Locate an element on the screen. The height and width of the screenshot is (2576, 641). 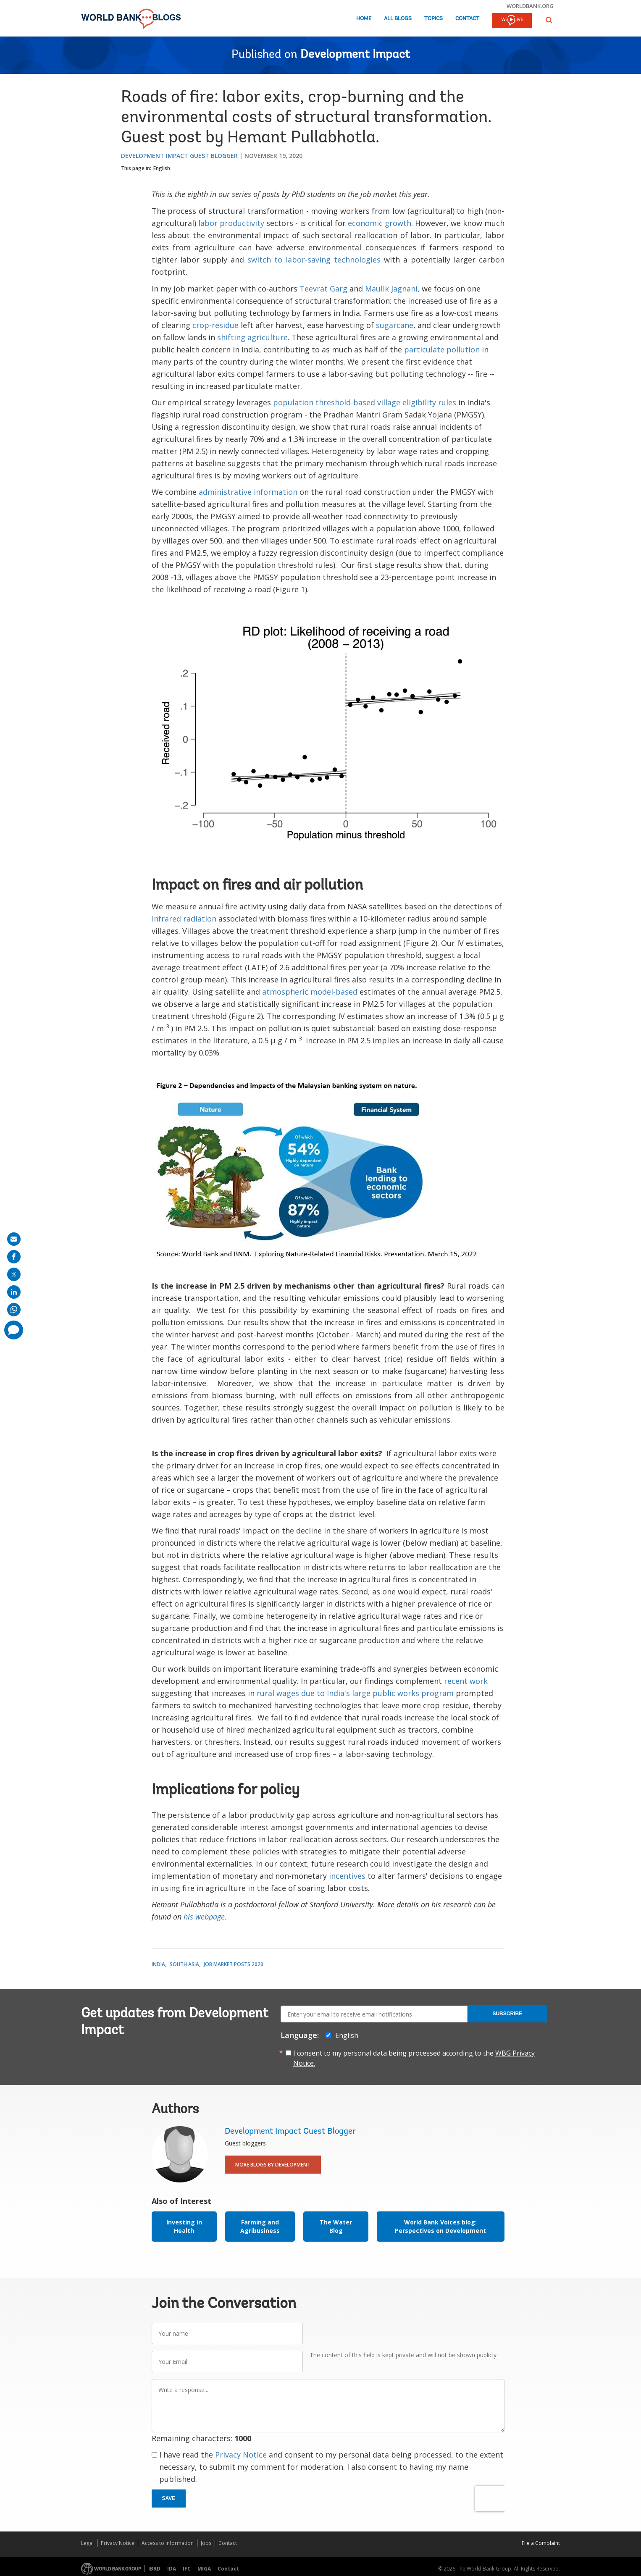
All Blogs is located at coordinates (398, 18).